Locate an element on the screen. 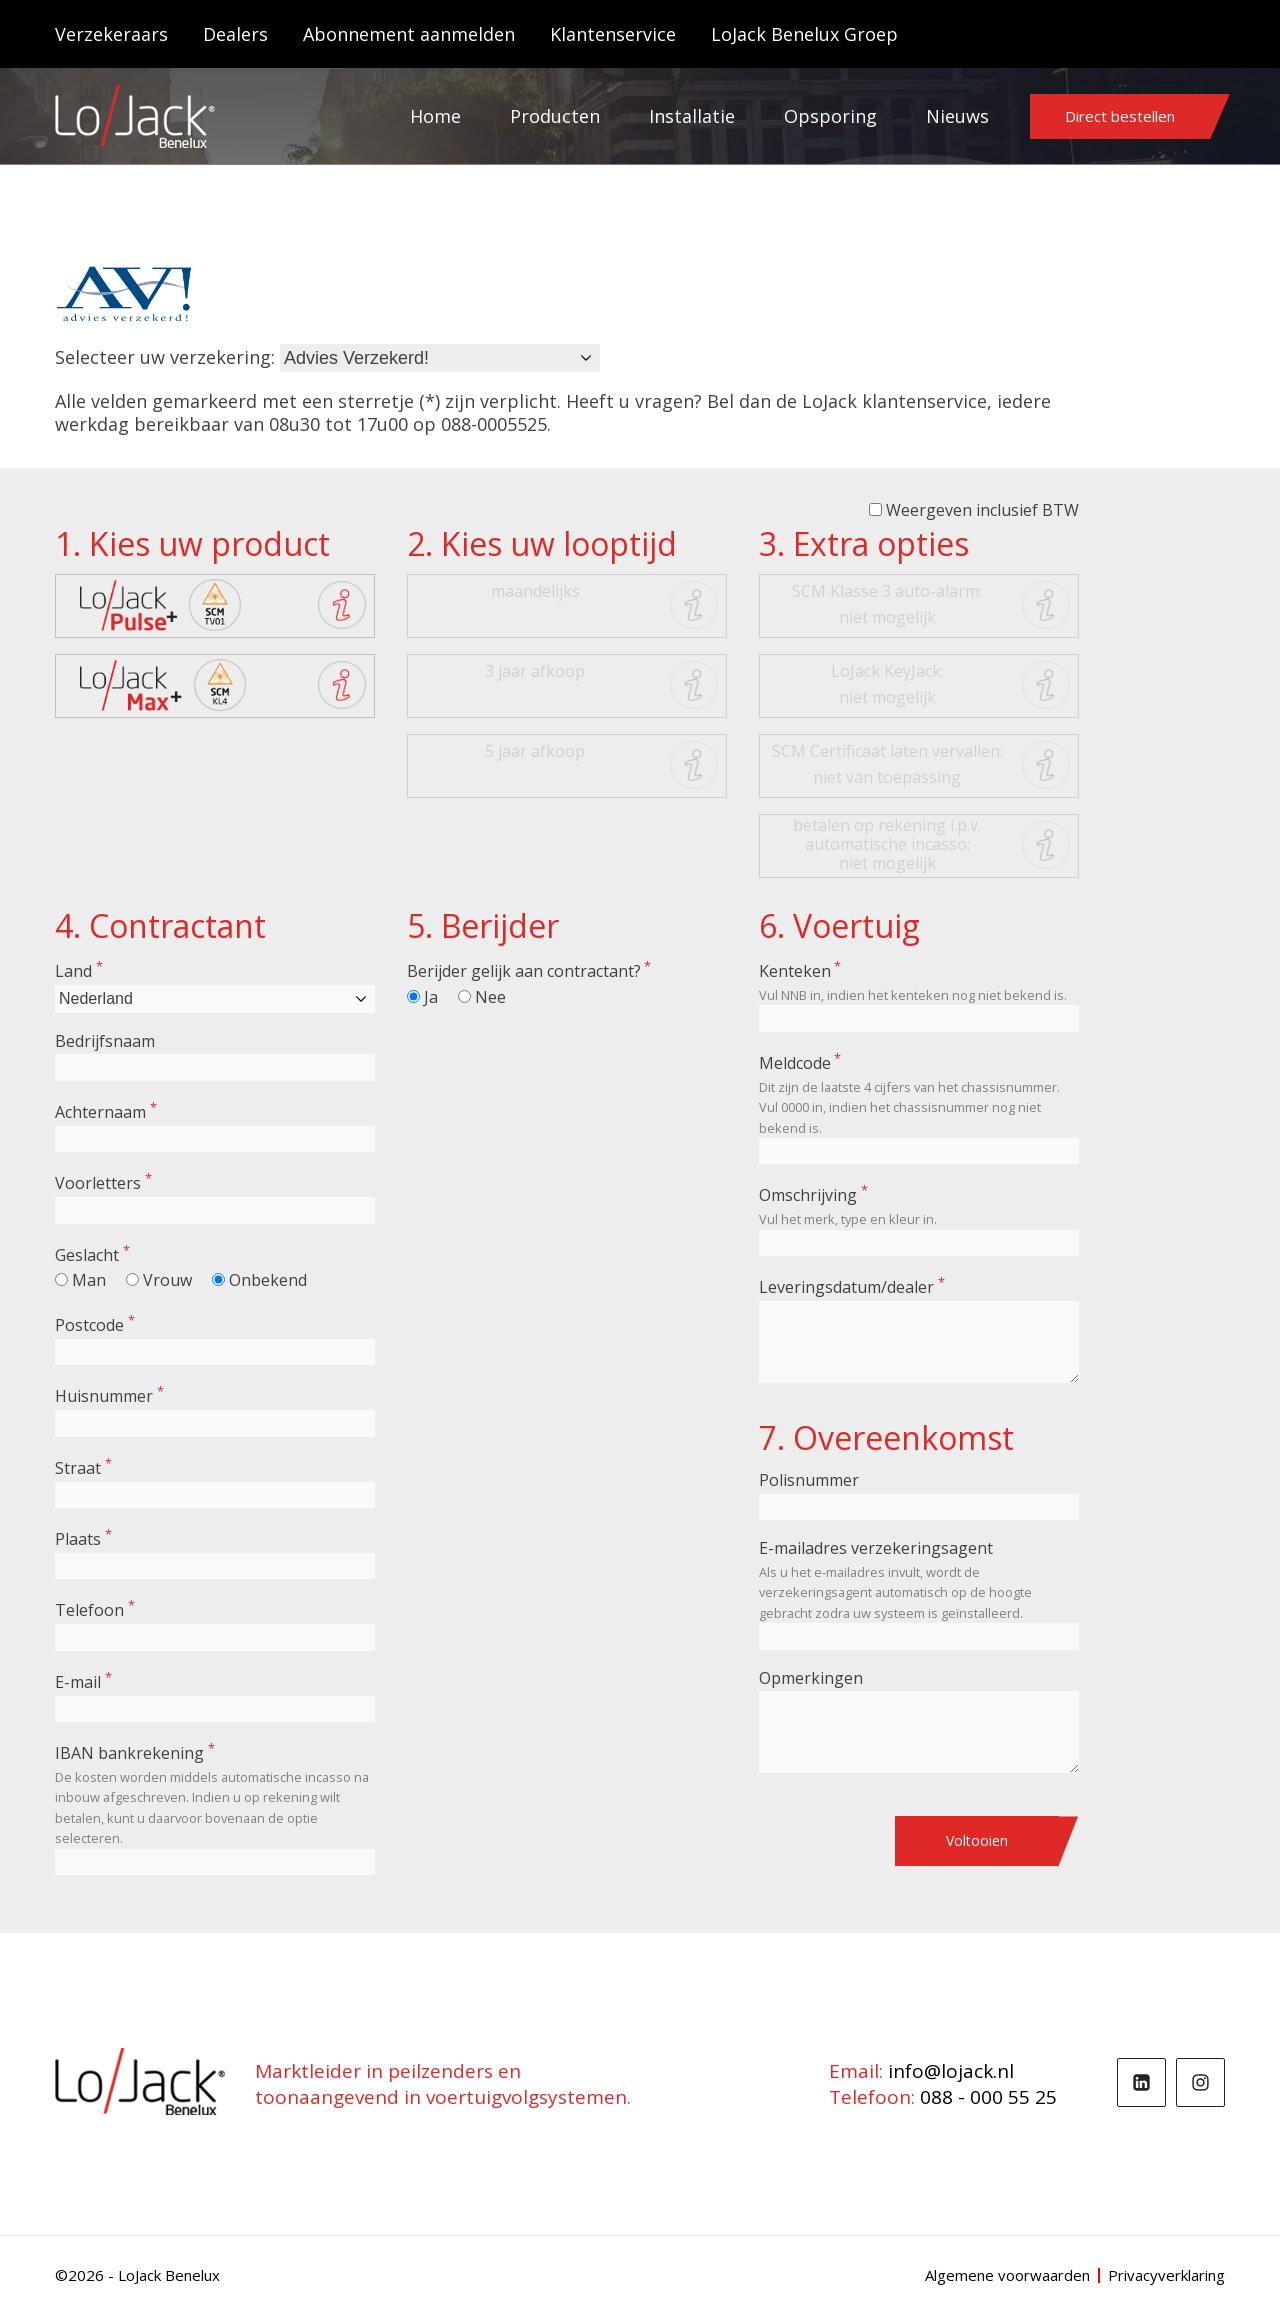 The height and width of the screenshot is (2315, 1280). Algemene voorwaarden is located at coordinates (1007, 2275).